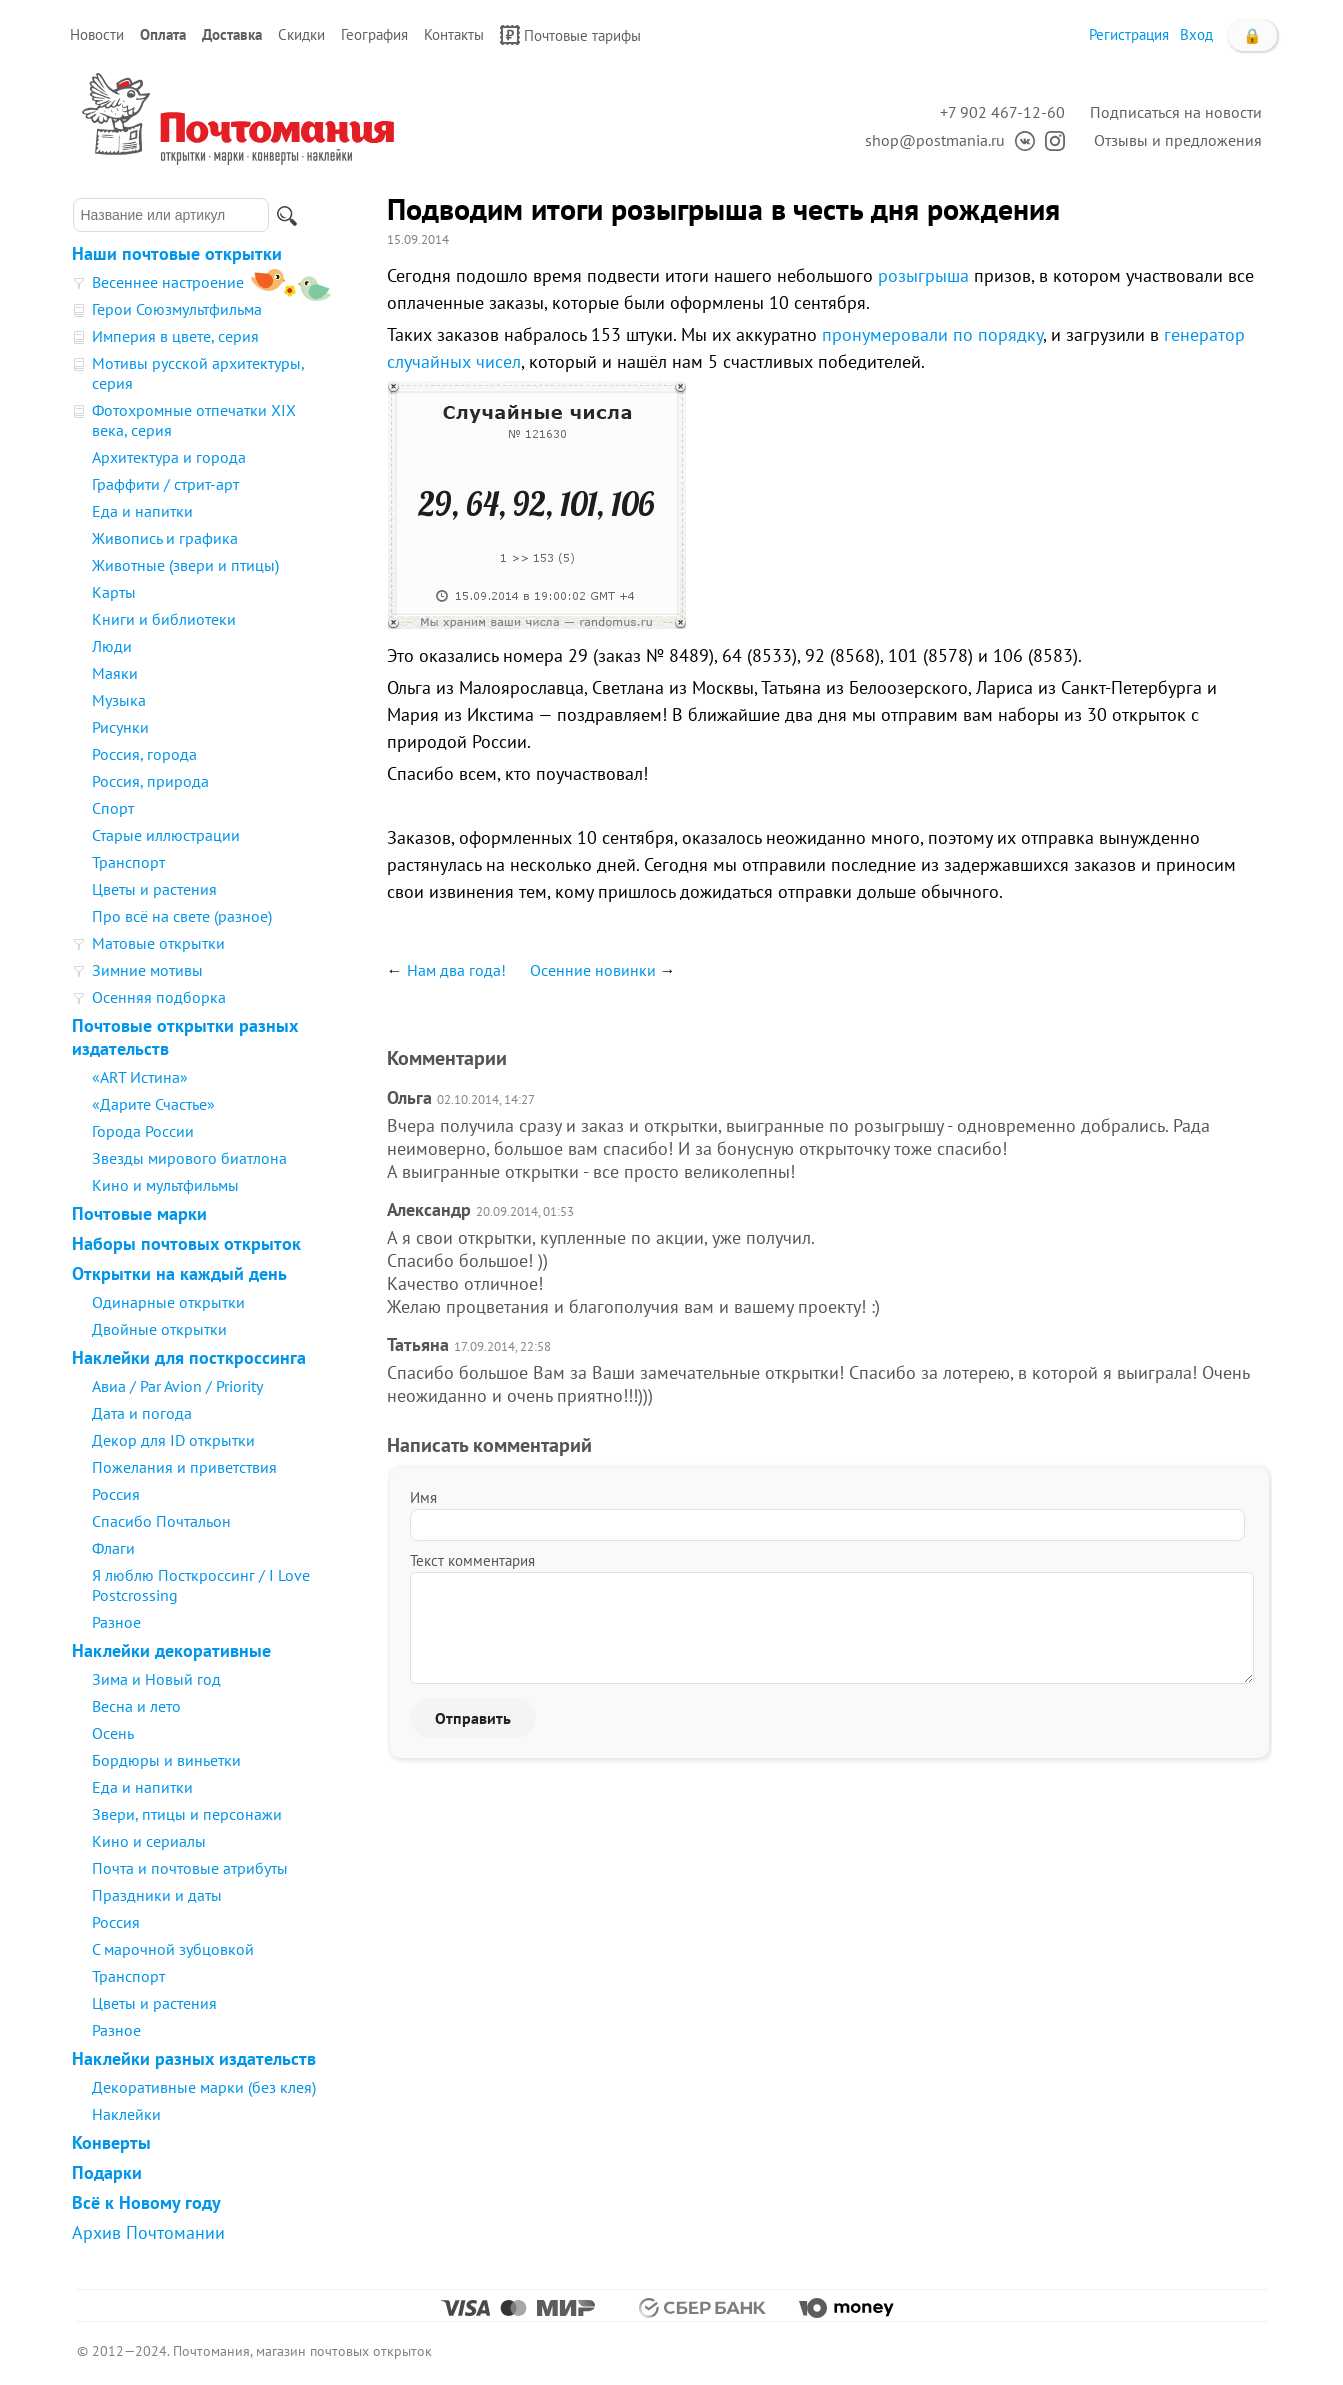 The height and width of the screenshot is (2385, 1343). What do you see at coordinates (126, 2114) in the screenshot?
I see `Наклейки` at bounding box center [126, 2114].